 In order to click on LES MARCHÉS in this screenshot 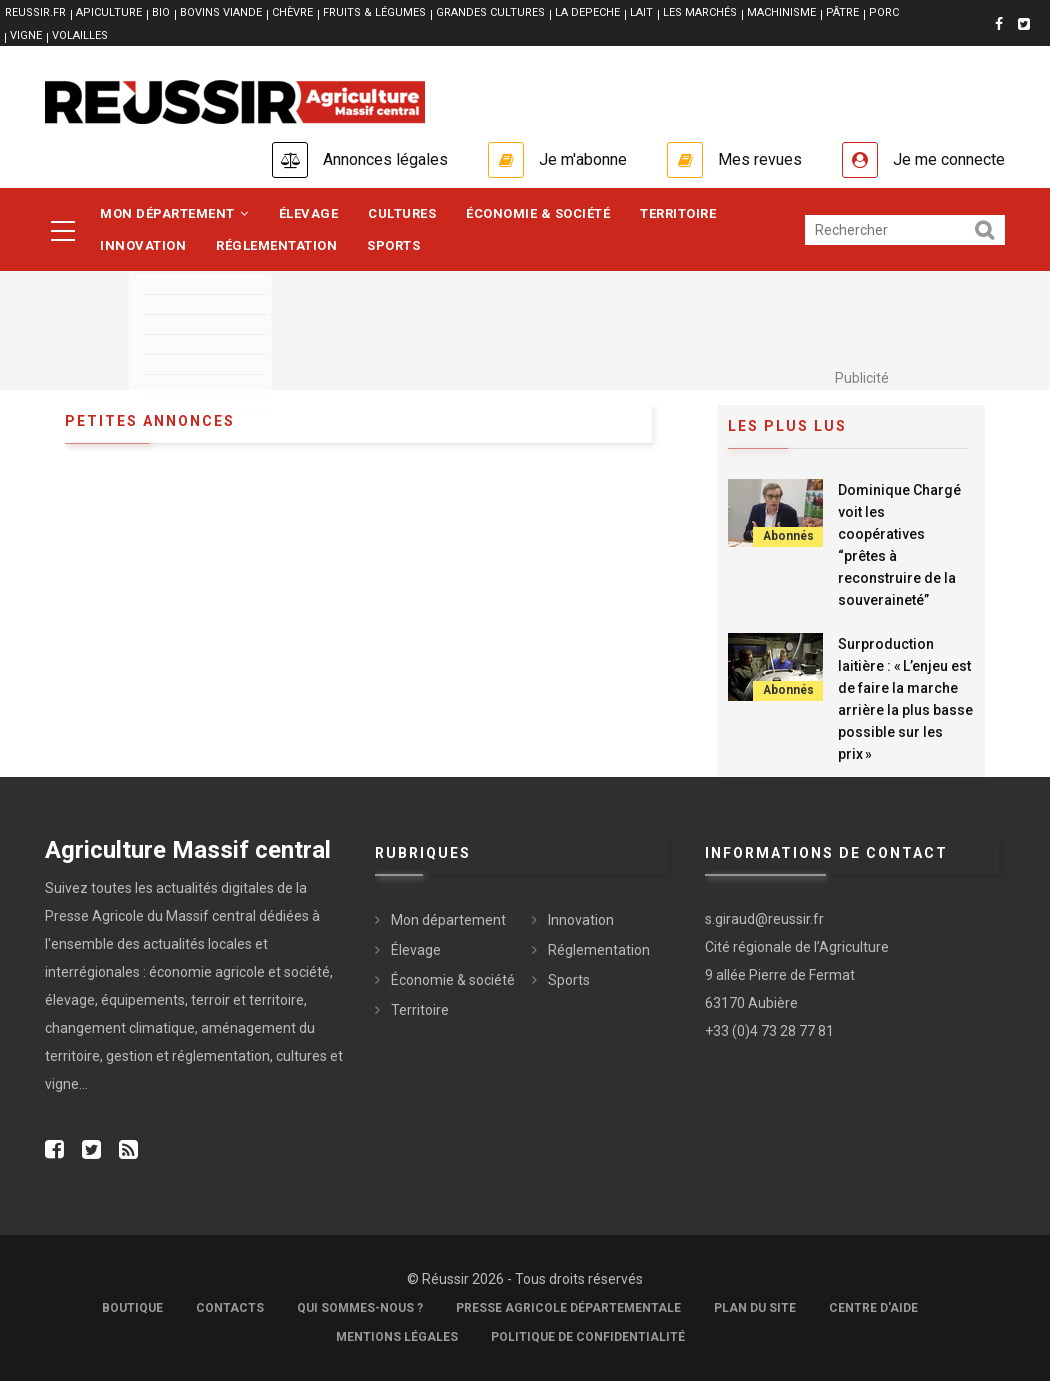, I will do `click(700, 12)`.